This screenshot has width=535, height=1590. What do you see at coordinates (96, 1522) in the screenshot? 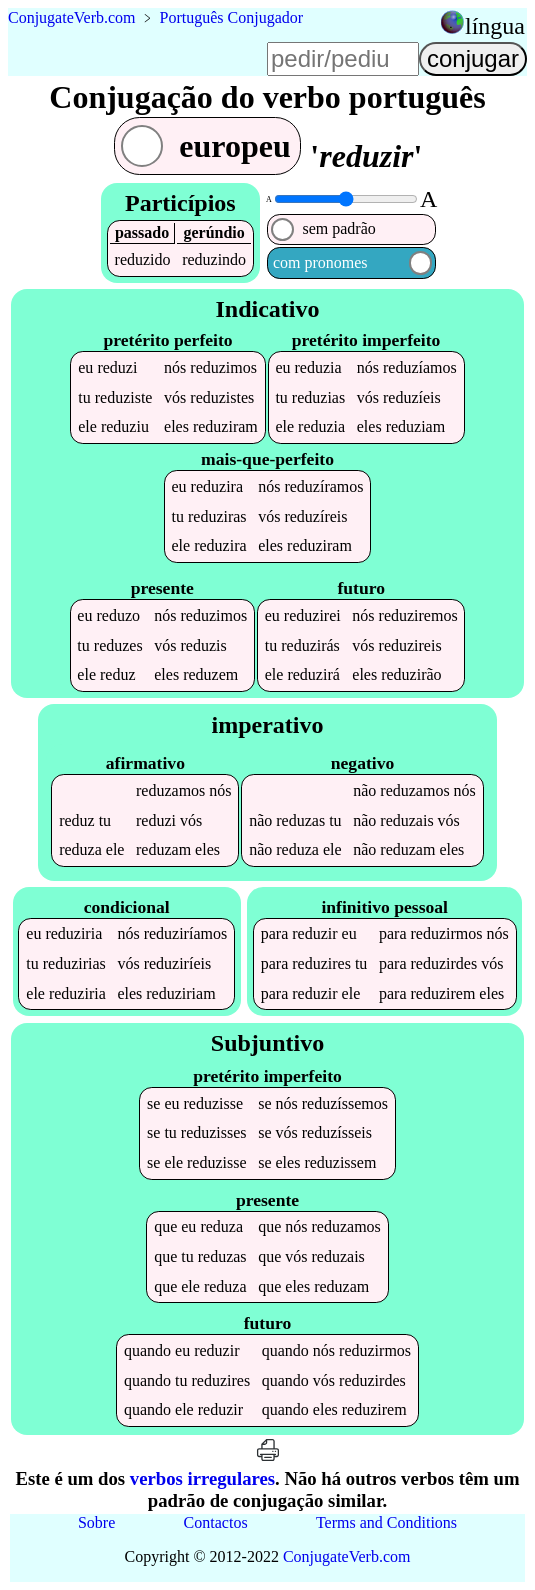
I see `Sobre` at bounding box center [96, 1522].